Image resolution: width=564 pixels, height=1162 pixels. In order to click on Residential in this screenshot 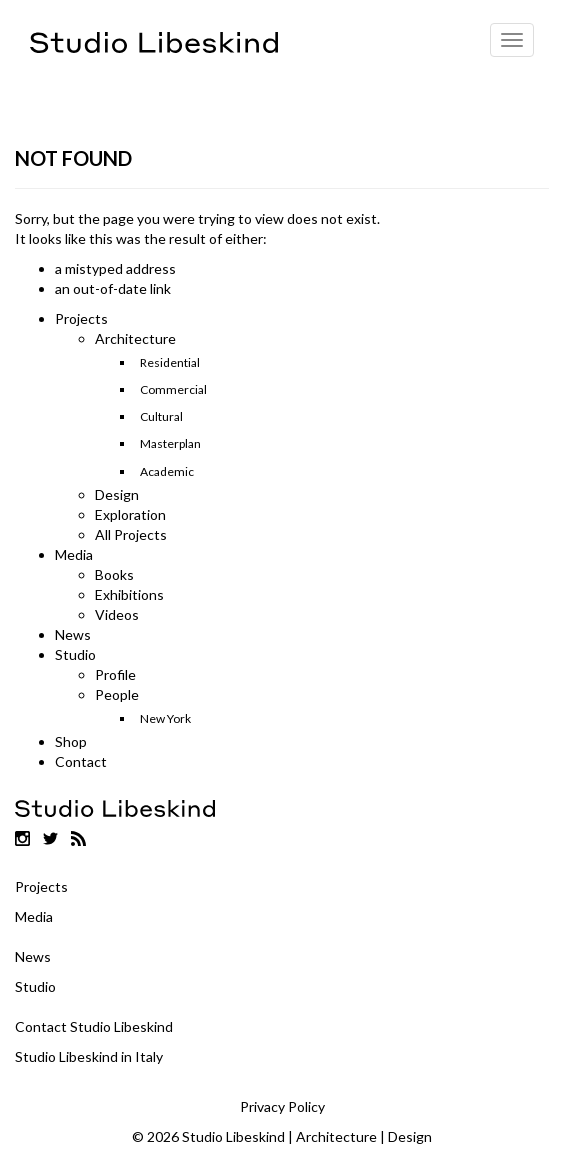, I will do `click(170, 362)`.